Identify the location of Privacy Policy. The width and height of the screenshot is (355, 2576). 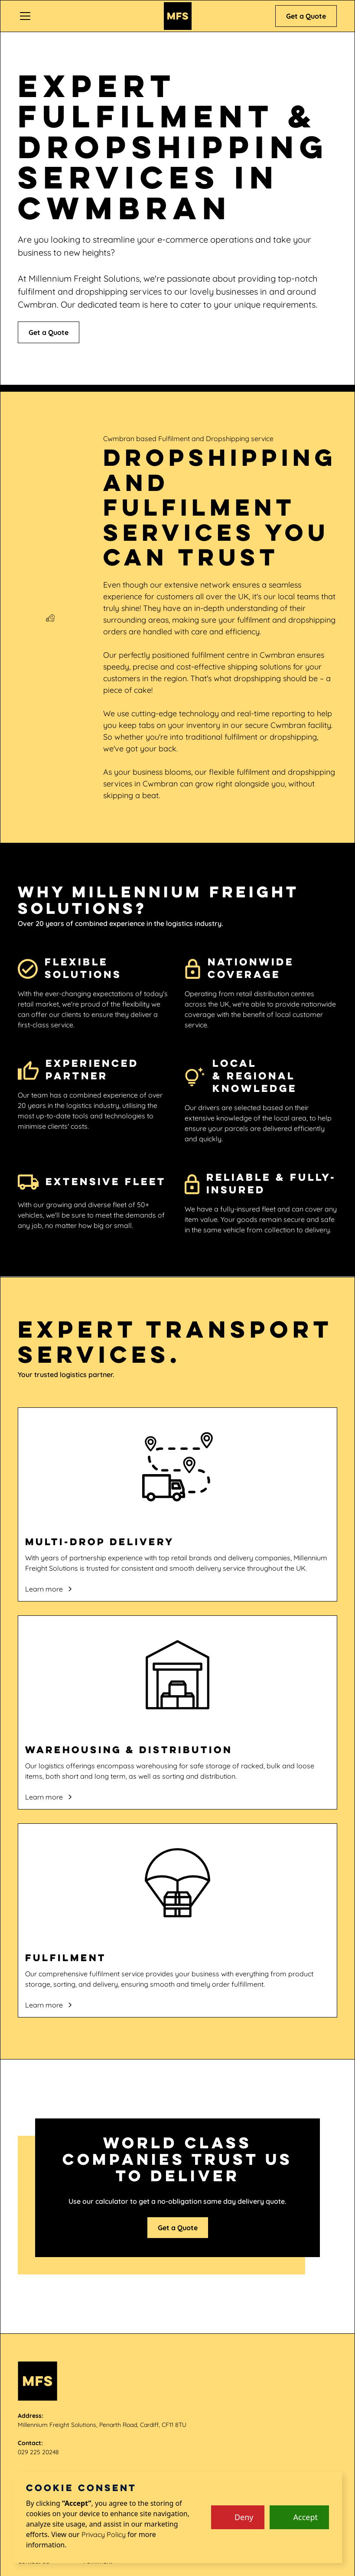
(103, 2534).